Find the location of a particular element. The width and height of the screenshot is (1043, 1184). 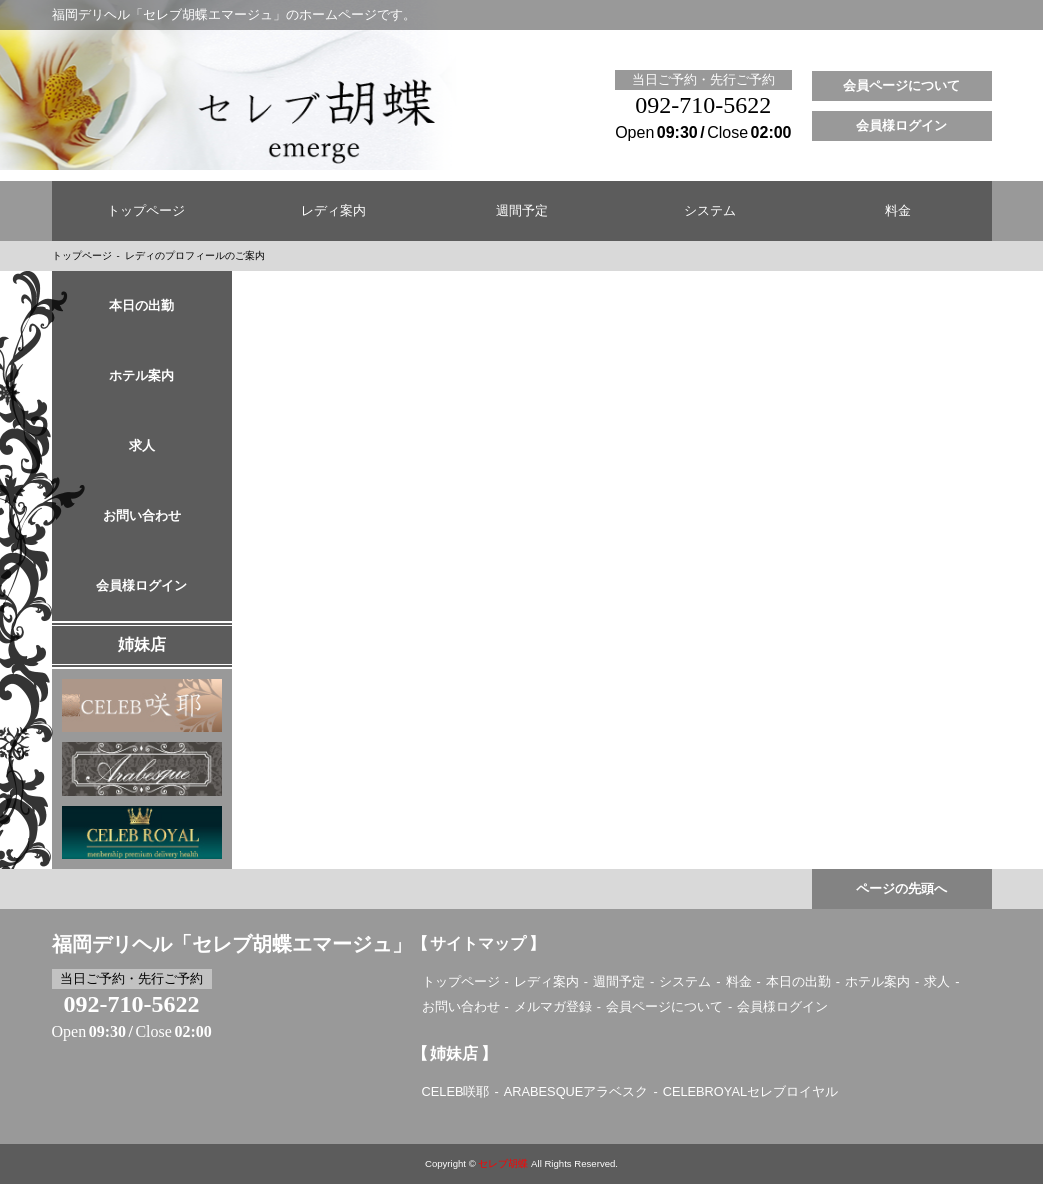

CELEB咲耶 is located at coordinates (456, 1091).